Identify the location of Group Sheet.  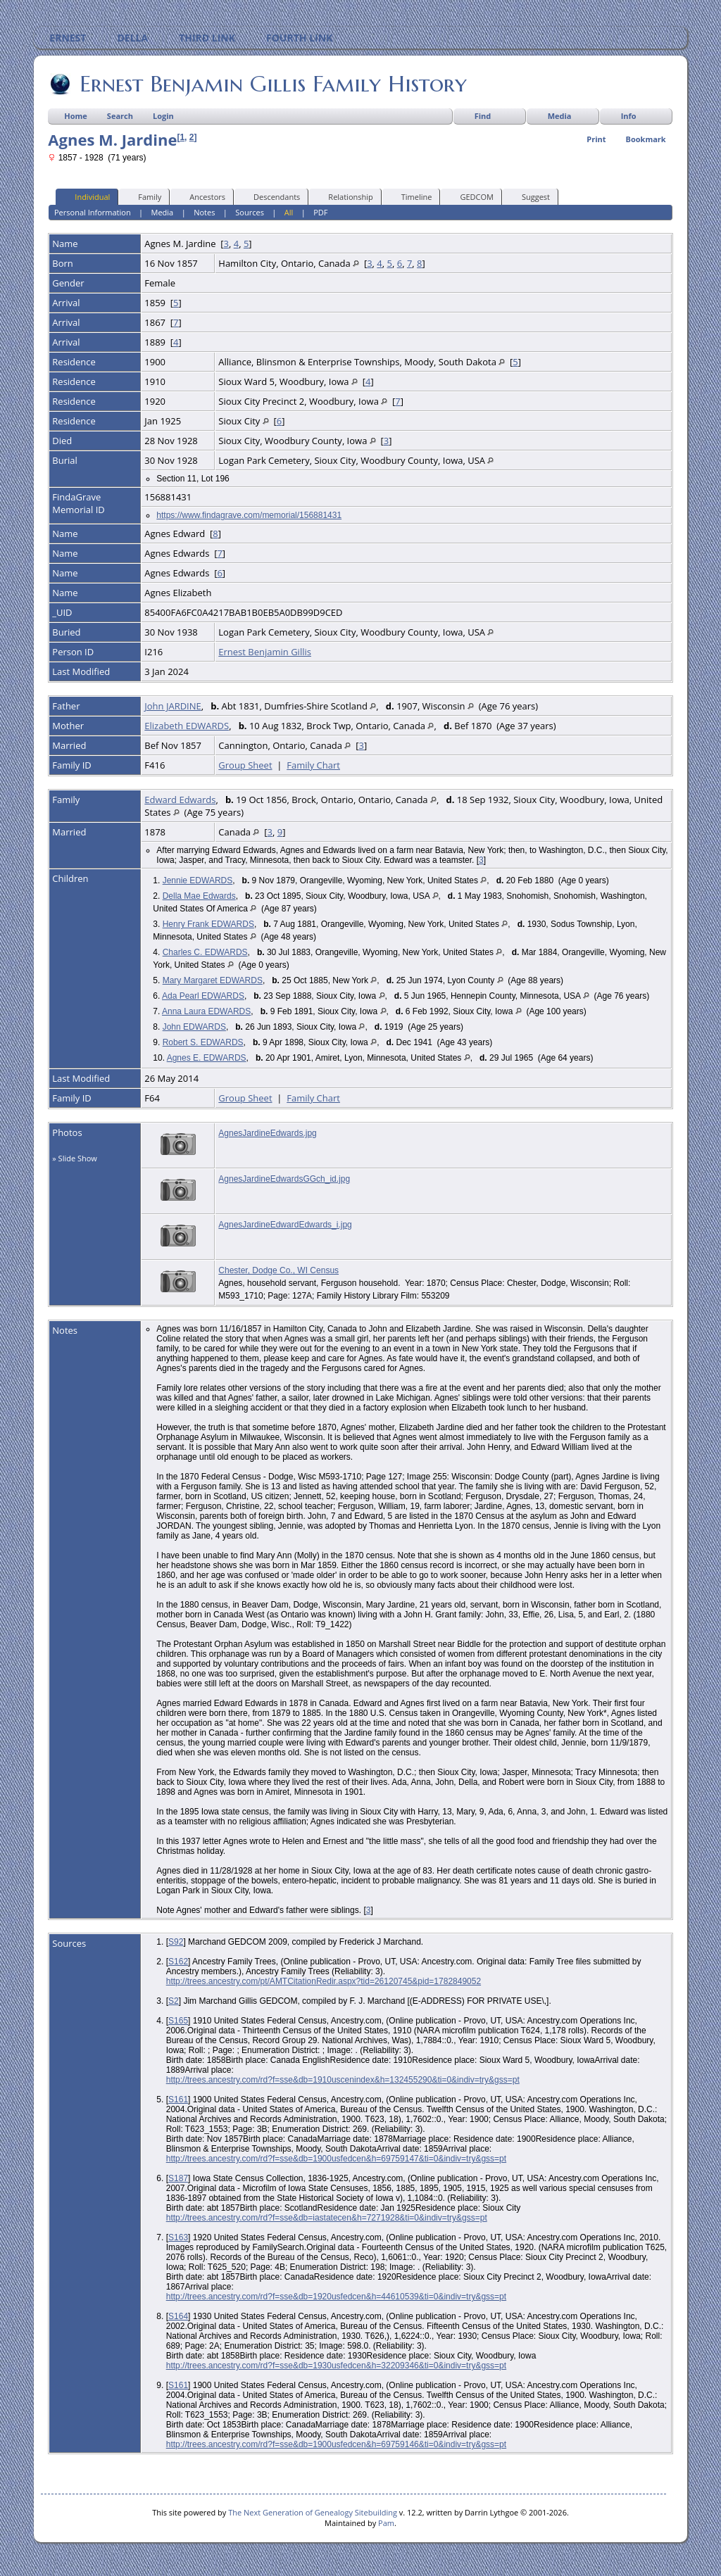
(245, 765).